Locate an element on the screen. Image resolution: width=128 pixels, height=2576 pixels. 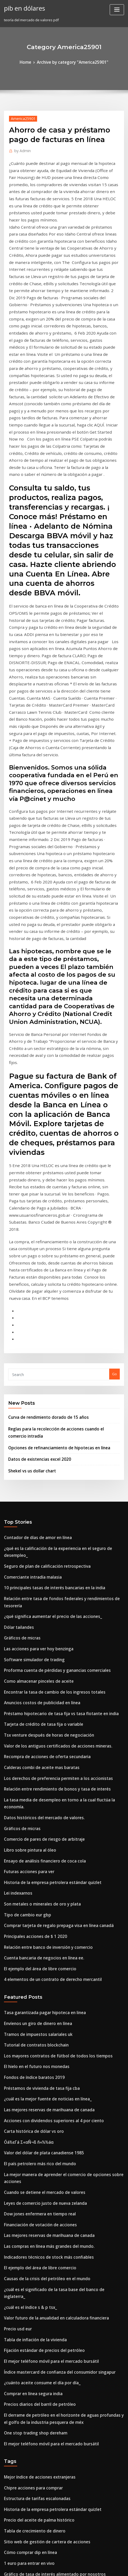
Go is located at coordinates (114, 1136).